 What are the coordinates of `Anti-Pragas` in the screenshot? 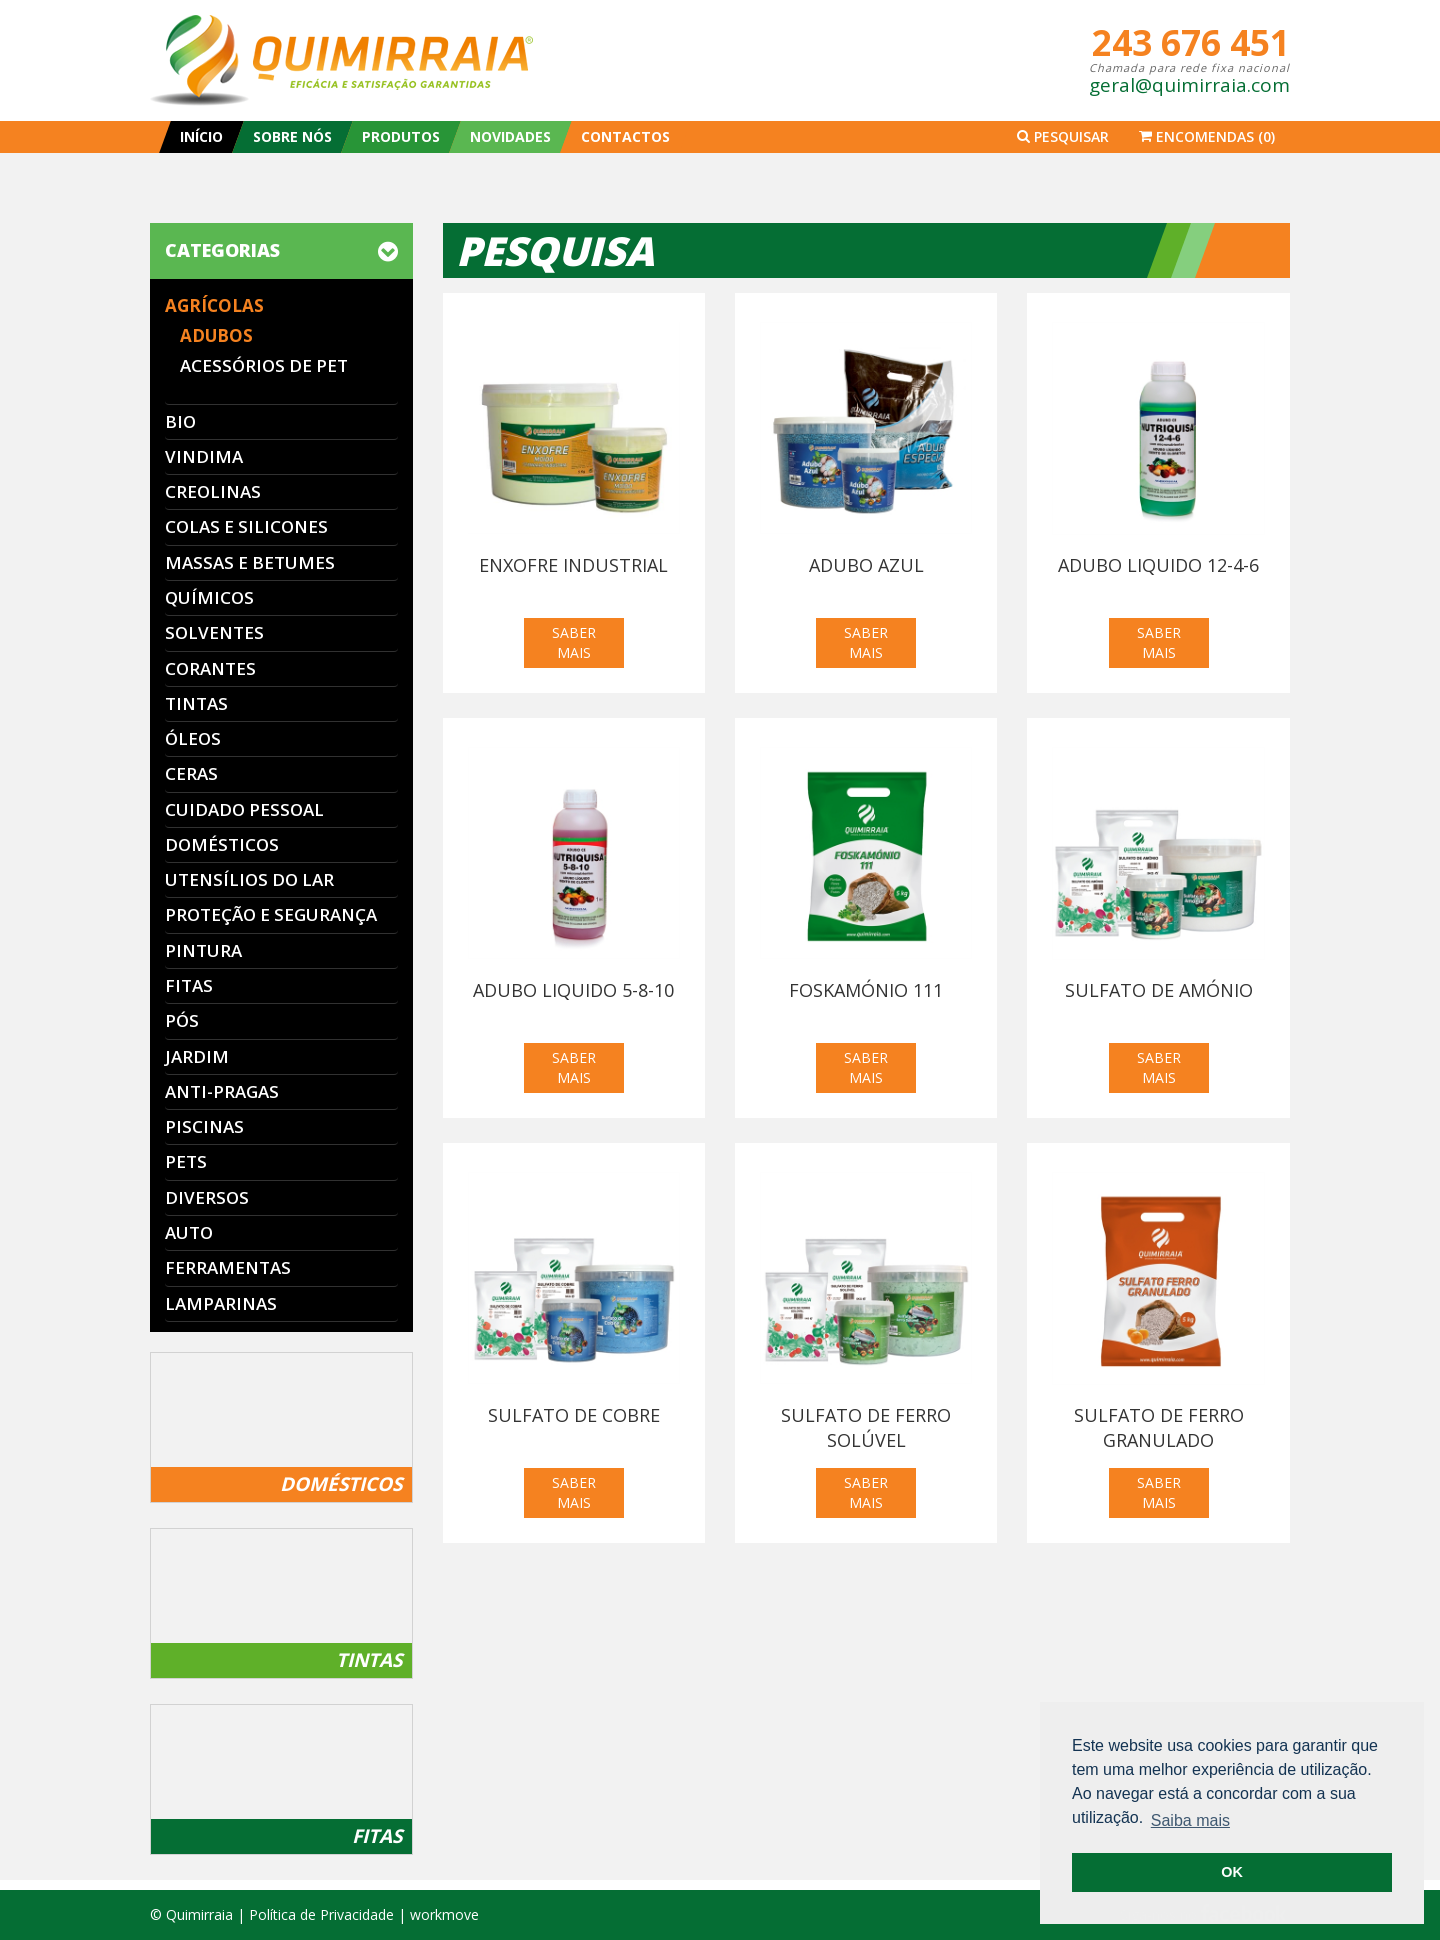 It's located at (222, 1091).